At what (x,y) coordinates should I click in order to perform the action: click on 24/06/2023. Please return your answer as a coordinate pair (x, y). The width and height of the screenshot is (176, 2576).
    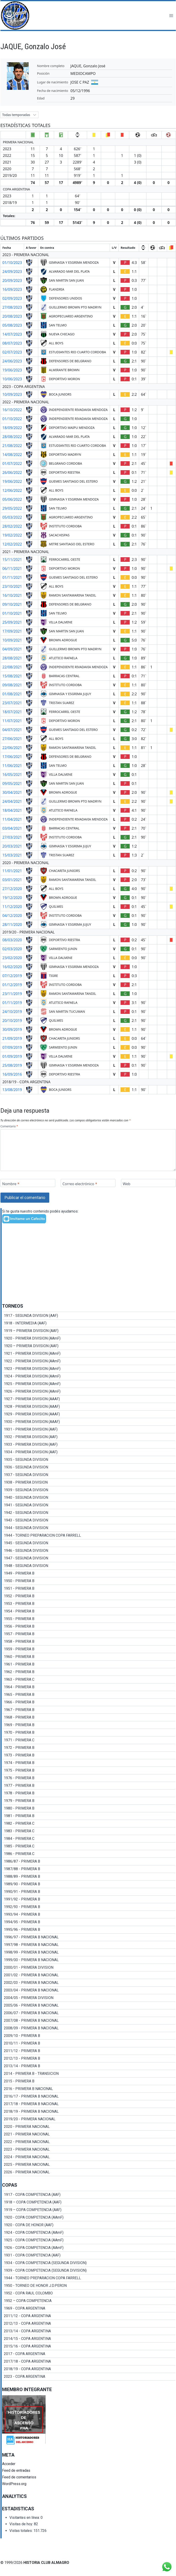
    Looking at the image, I should click on (12, 361).